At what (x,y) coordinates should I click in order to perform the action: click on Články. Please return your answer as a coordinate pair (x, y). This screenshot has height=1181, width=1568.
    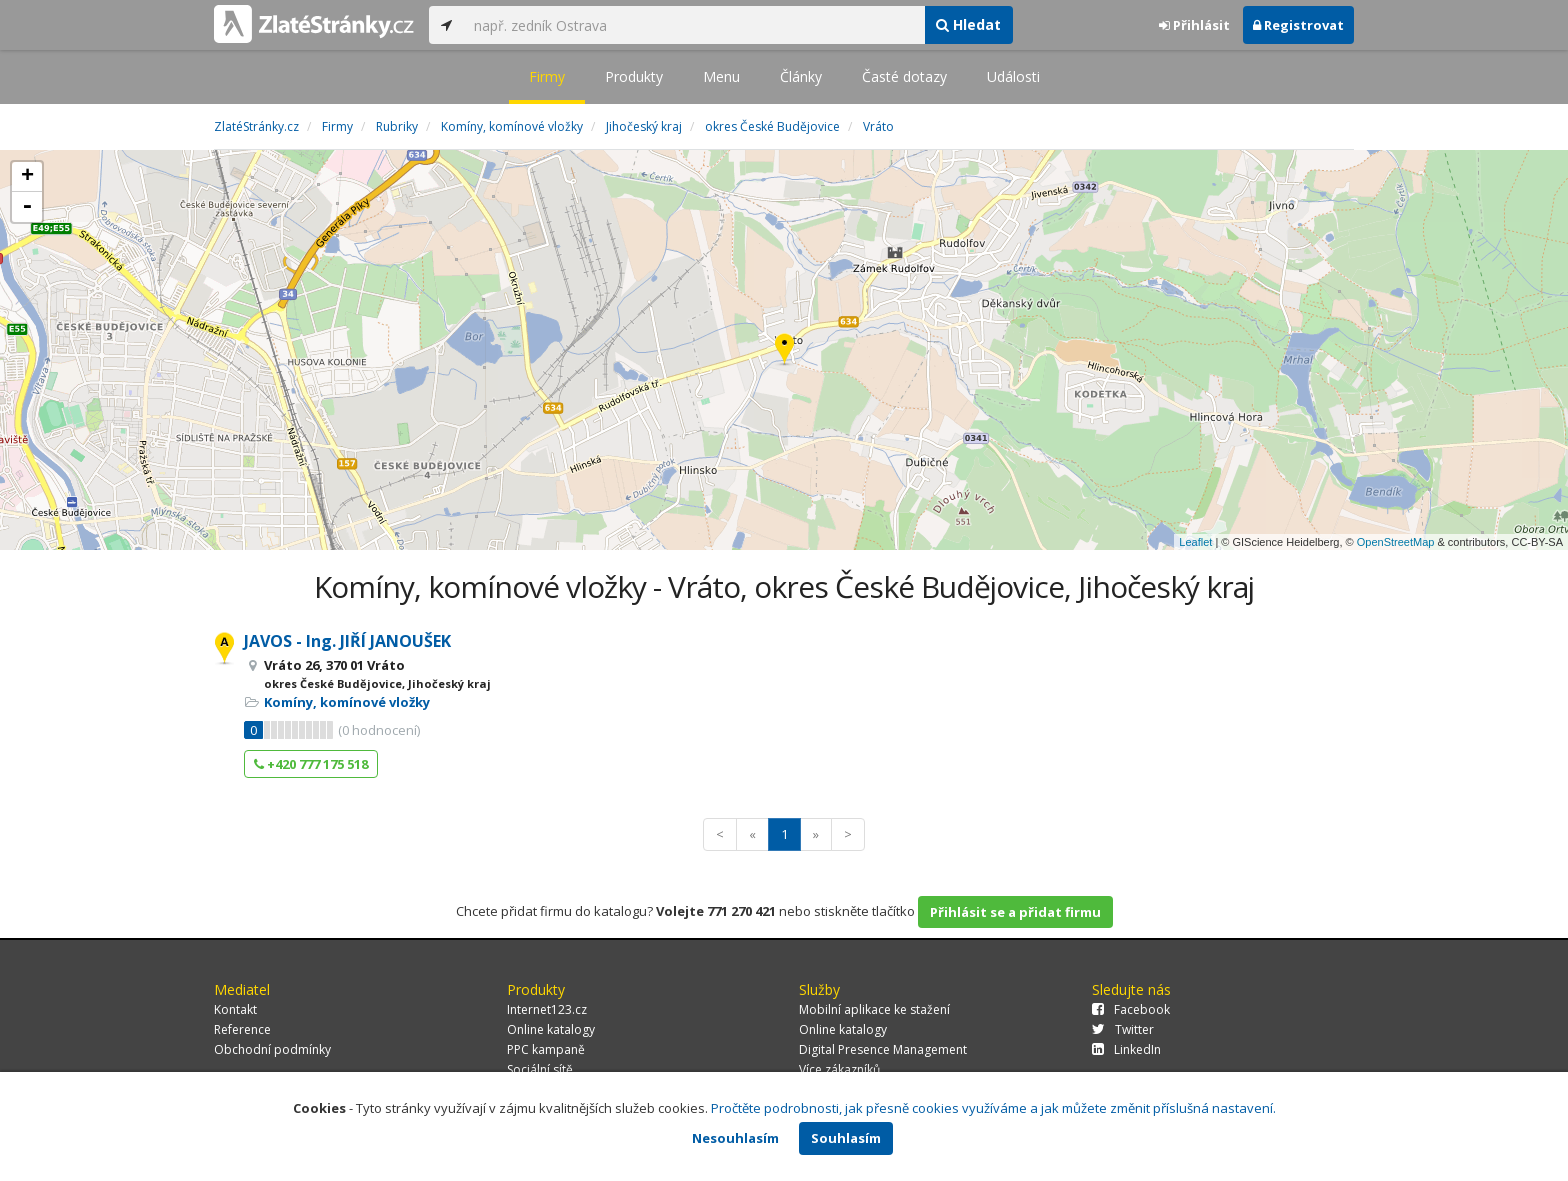
    Looking at the image, I should click on (801, 76).